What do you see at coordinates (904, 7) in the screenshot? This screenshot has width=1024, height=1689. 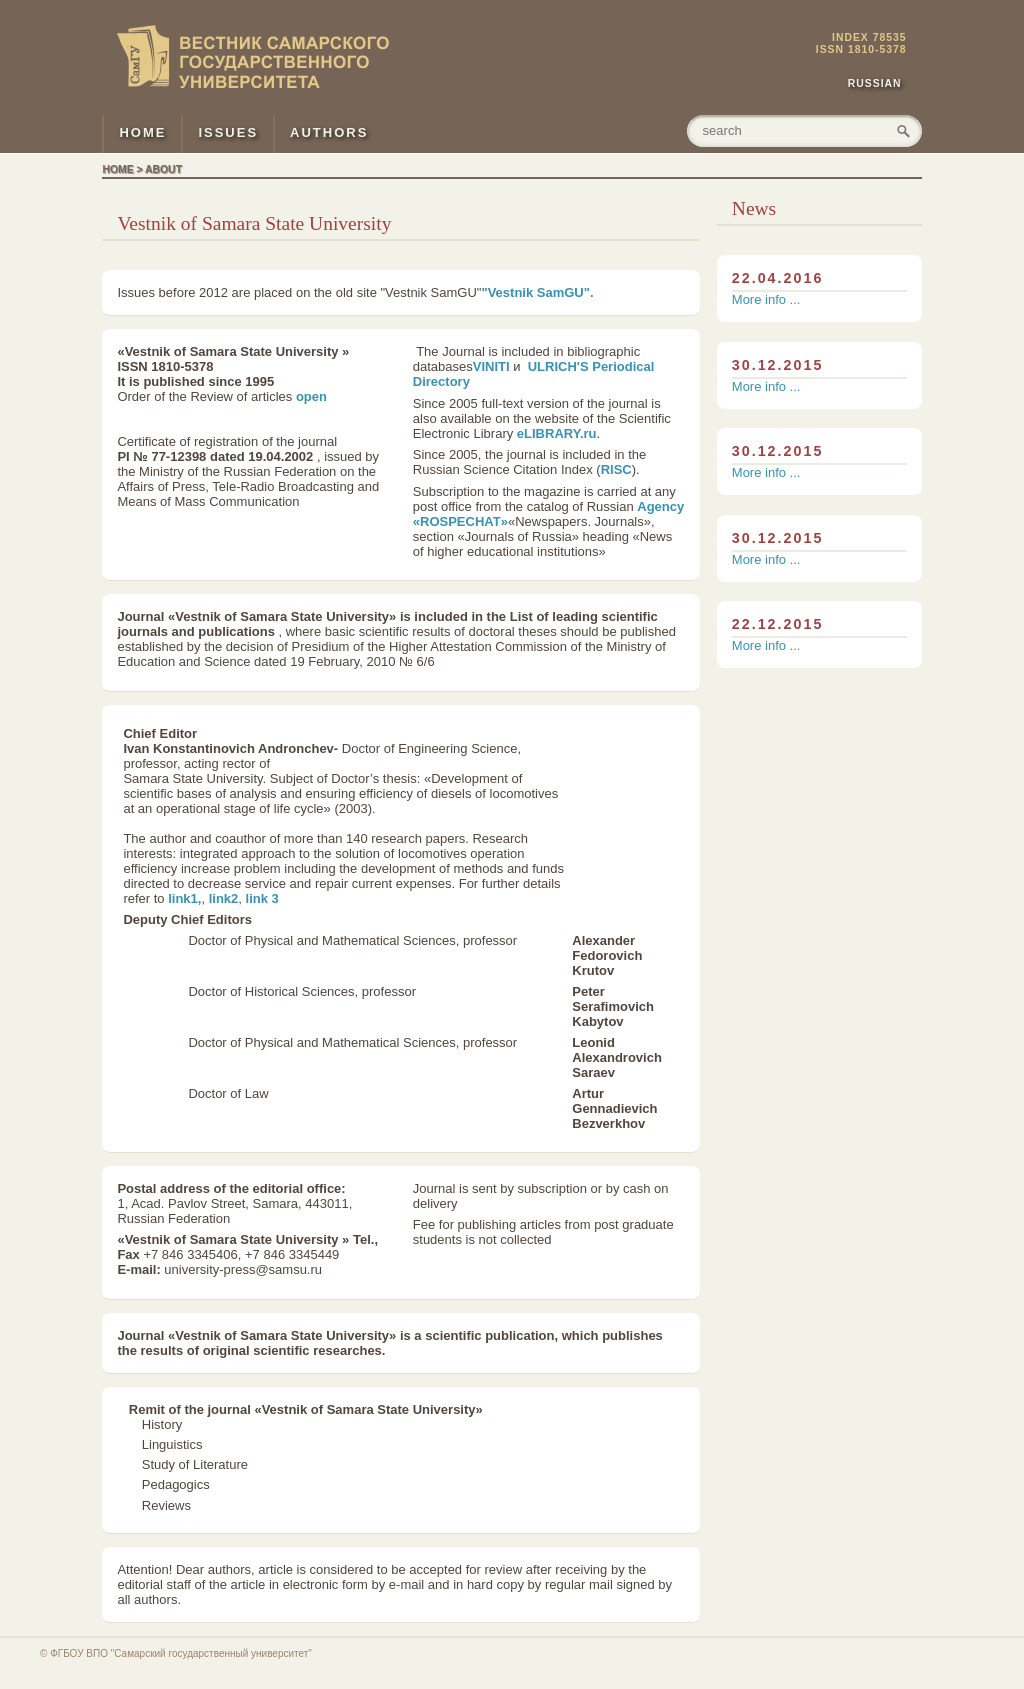 I see `Вход` at bounding box center [904, 7].